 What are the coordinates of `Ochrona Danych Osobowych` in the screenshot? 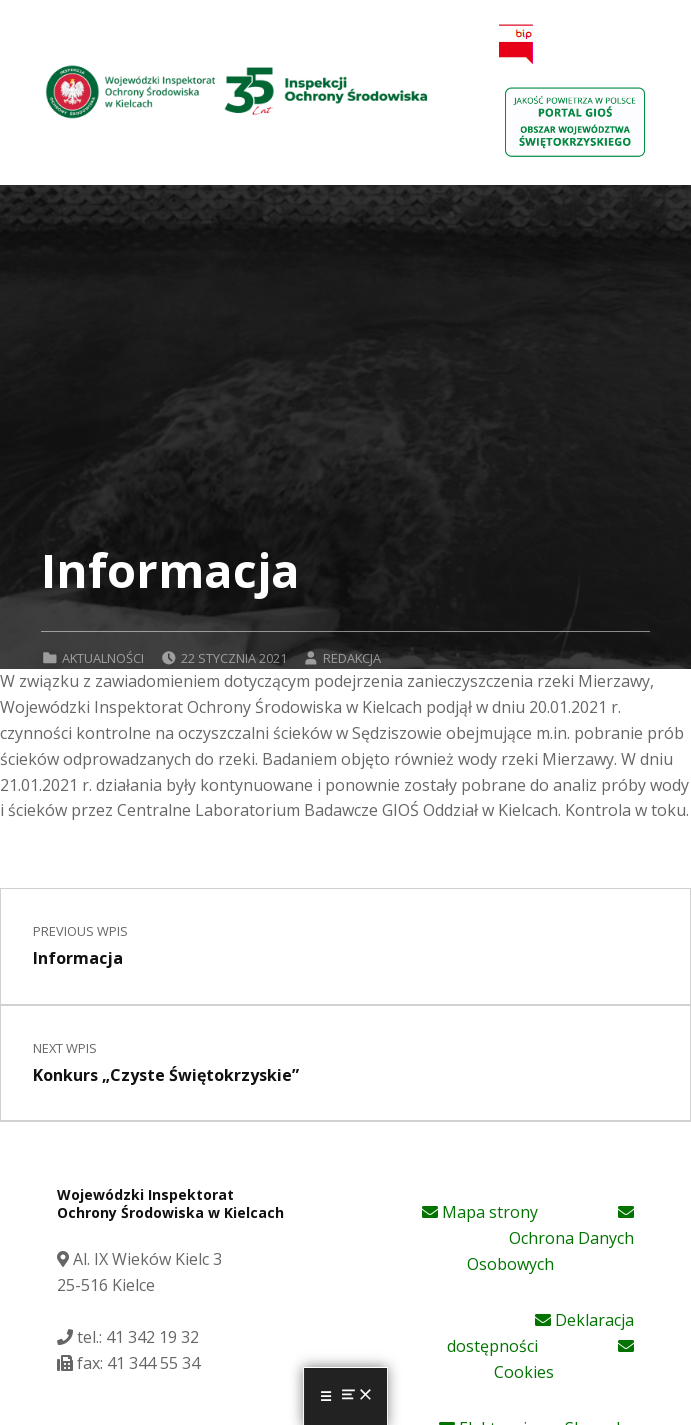 It's located at (550, 1239).